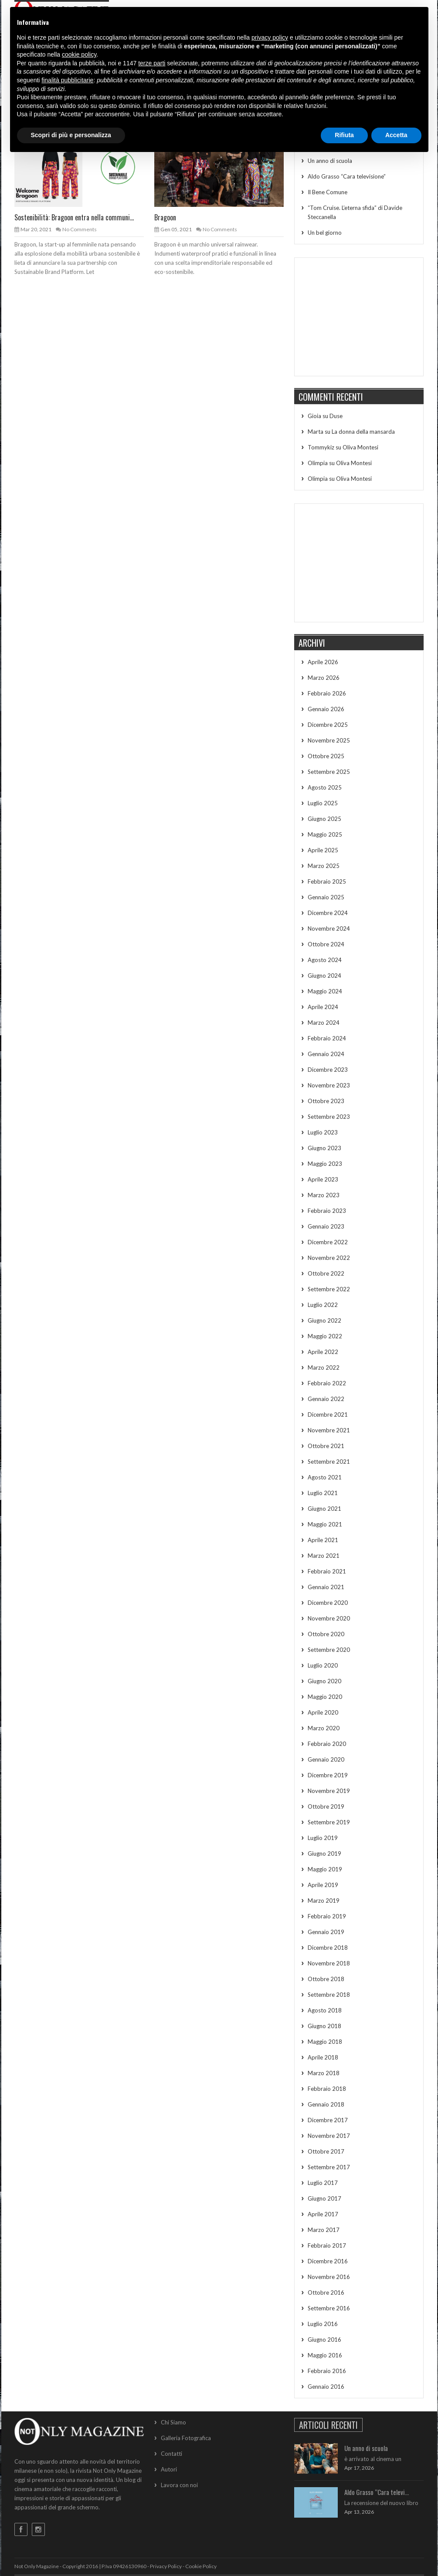 The height and width of the screenshot is (2576, 438). I want to click on Galleria Fotografica, so click(186, 2437).